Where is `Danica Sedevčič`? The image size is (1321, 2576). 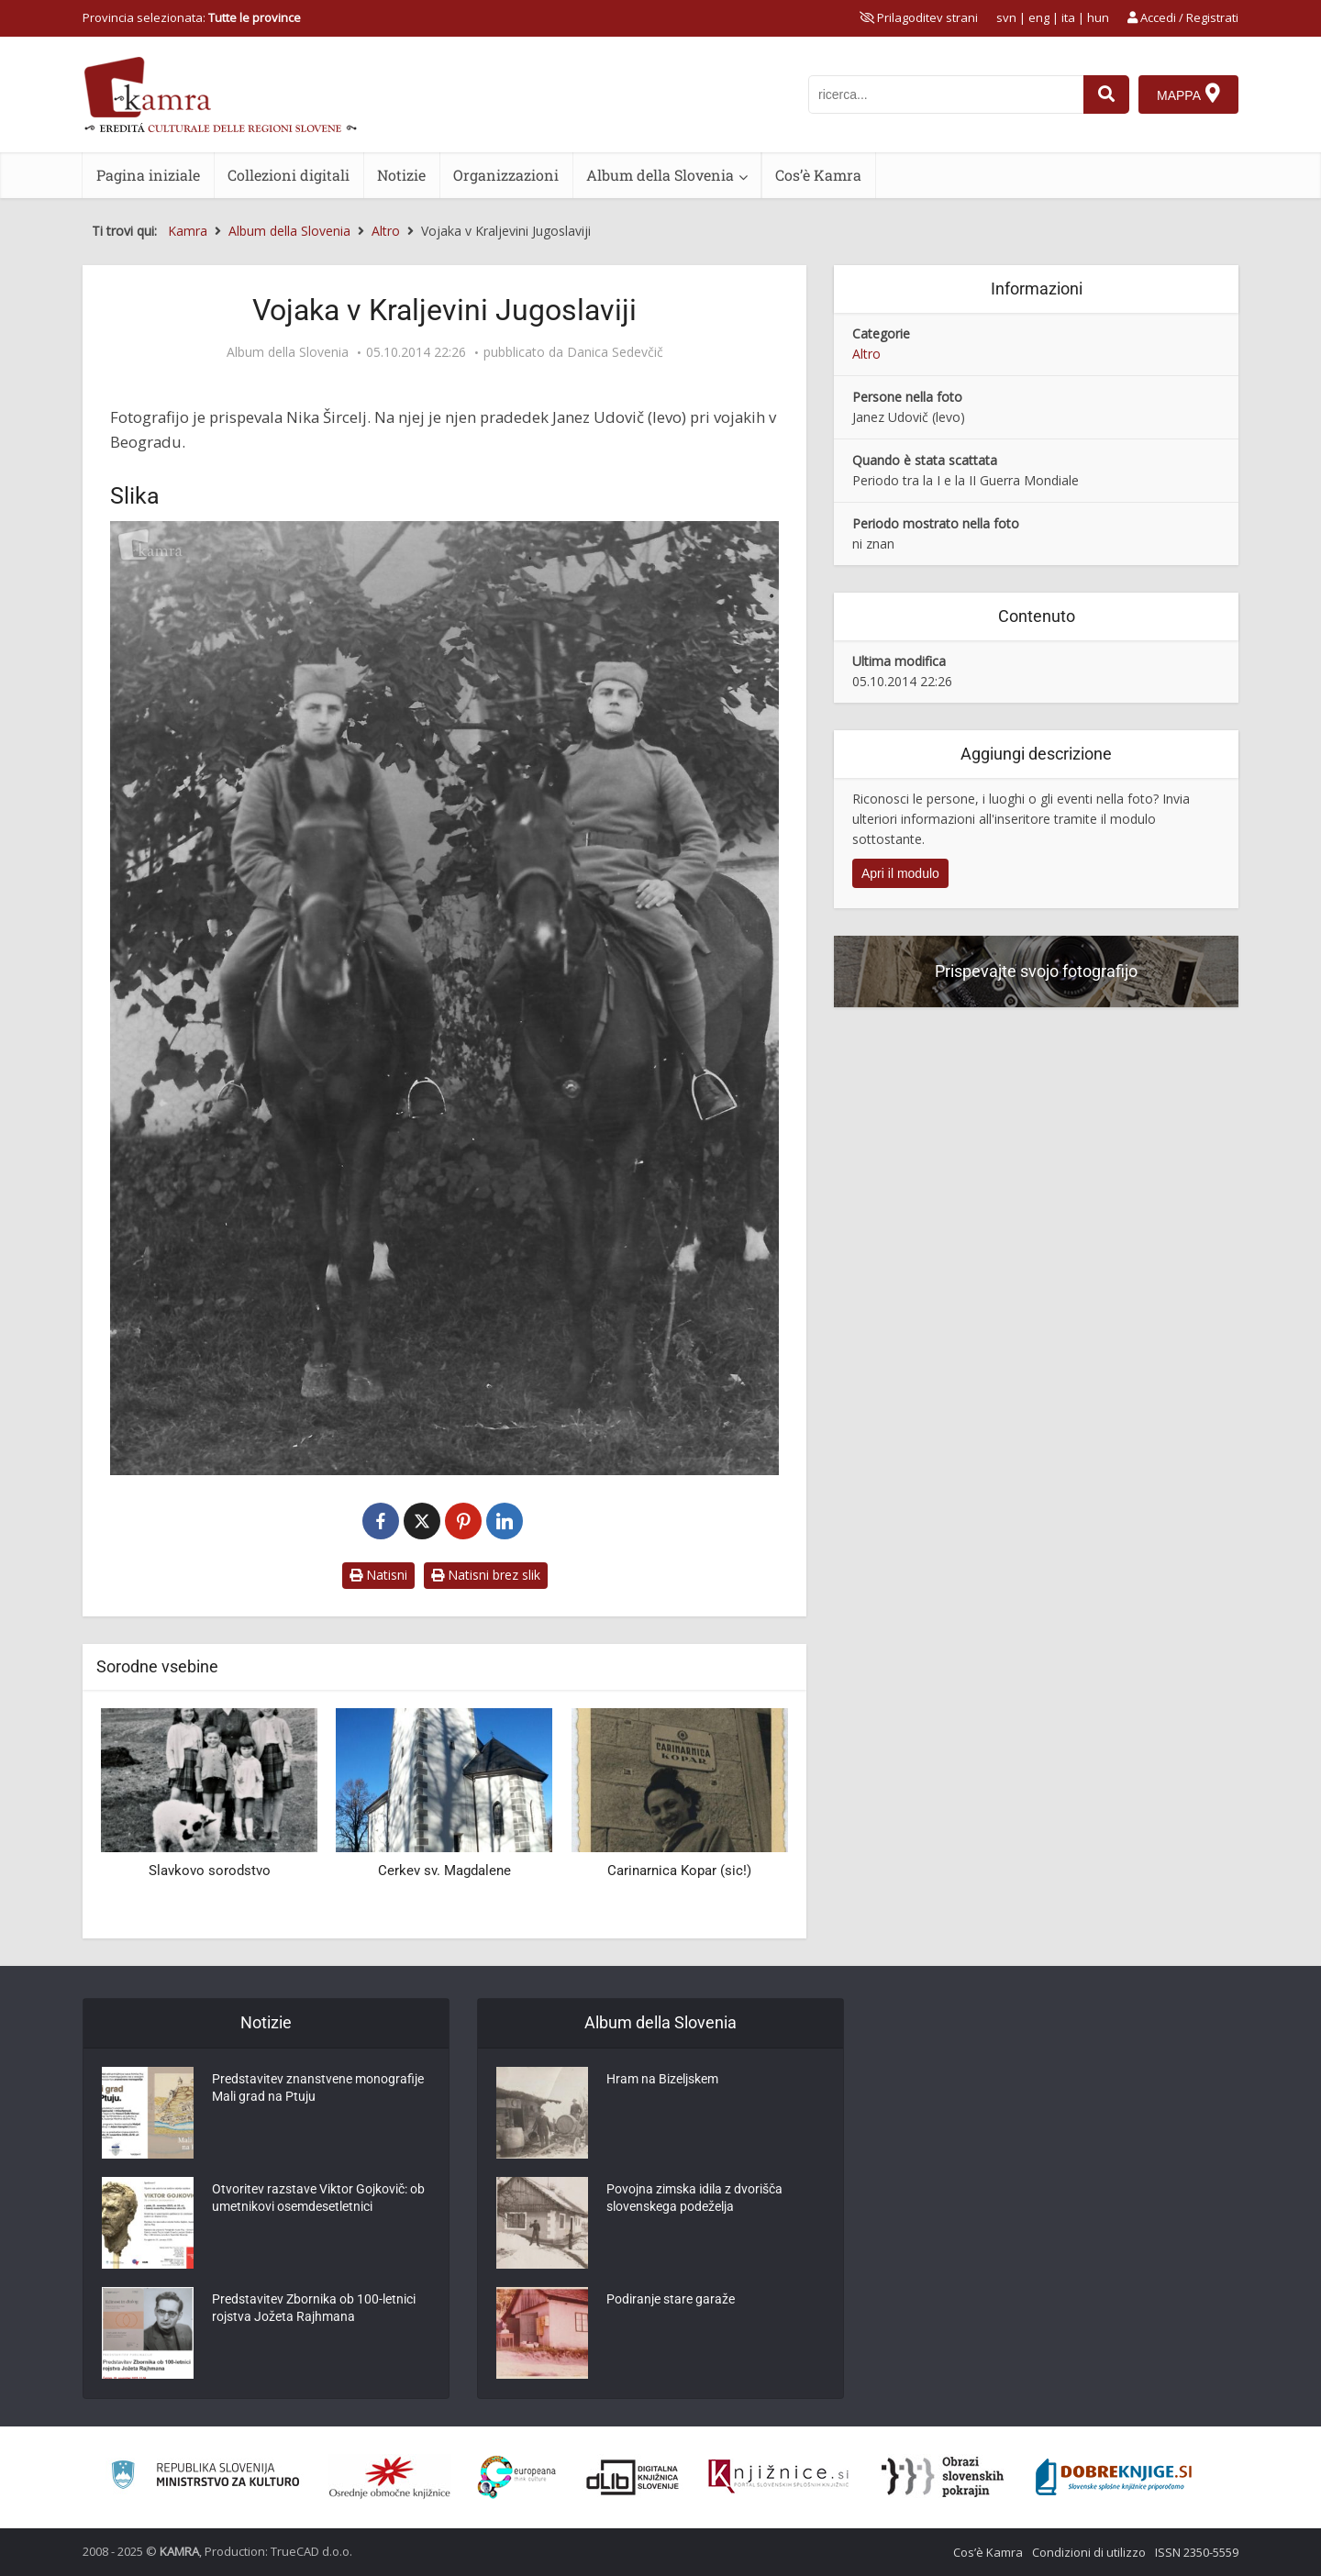 Danica Sedevčič is located at coordinates (615, 352).